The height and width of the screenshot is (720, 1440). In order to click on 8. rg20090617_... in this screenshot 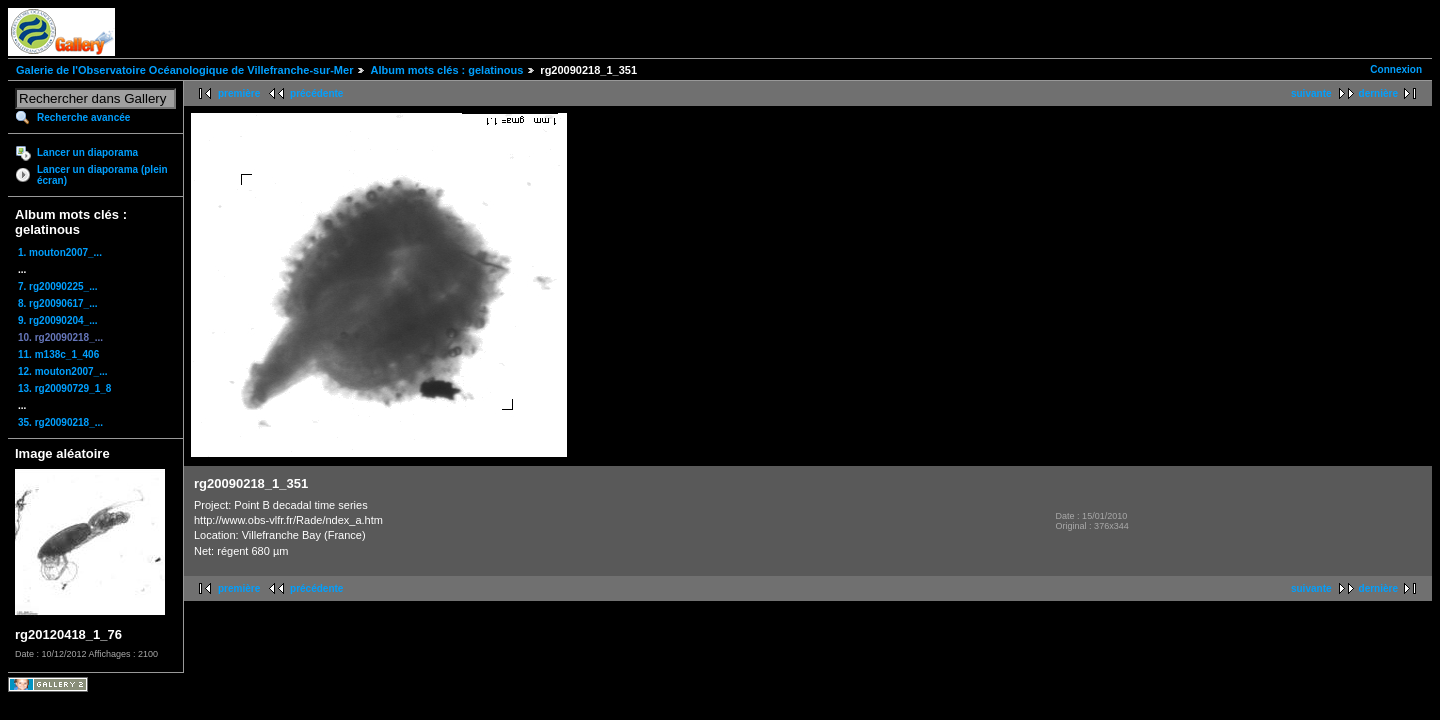, I will do `click(58, 303)`.